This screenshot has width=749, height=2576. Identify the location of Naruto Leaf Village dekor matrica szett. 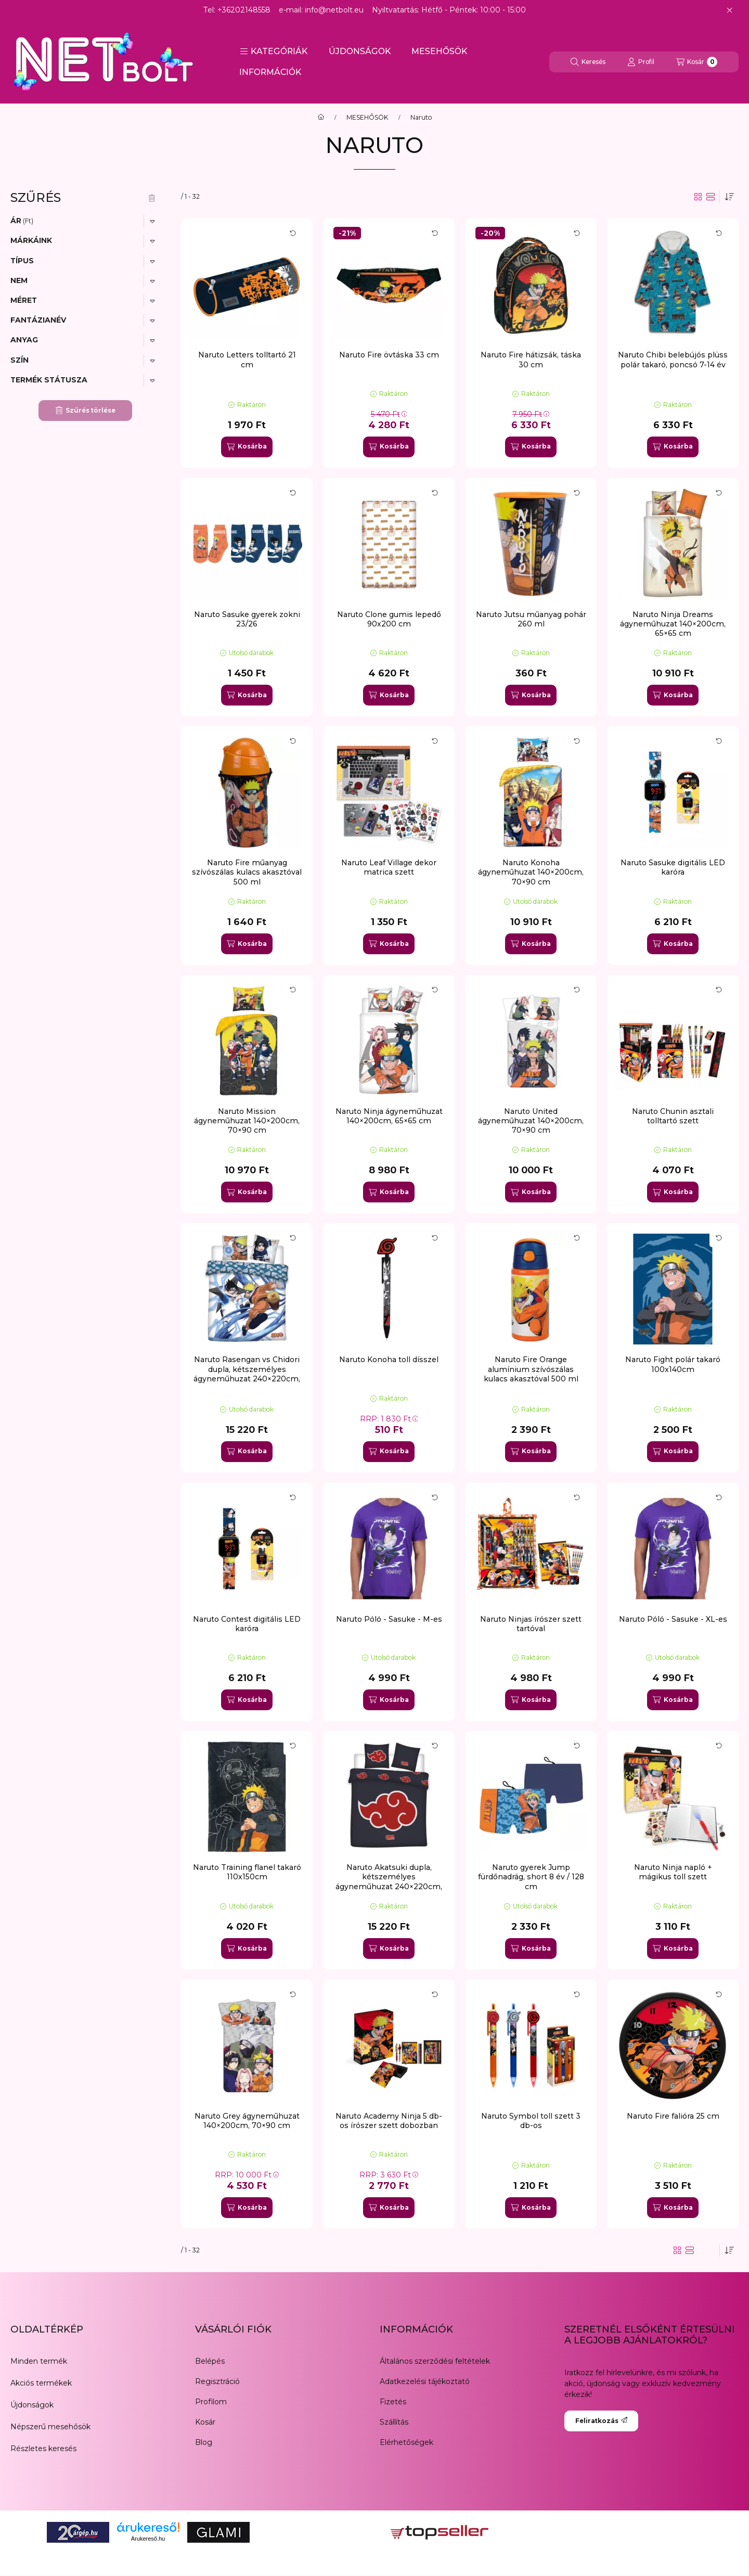
(388, 867).